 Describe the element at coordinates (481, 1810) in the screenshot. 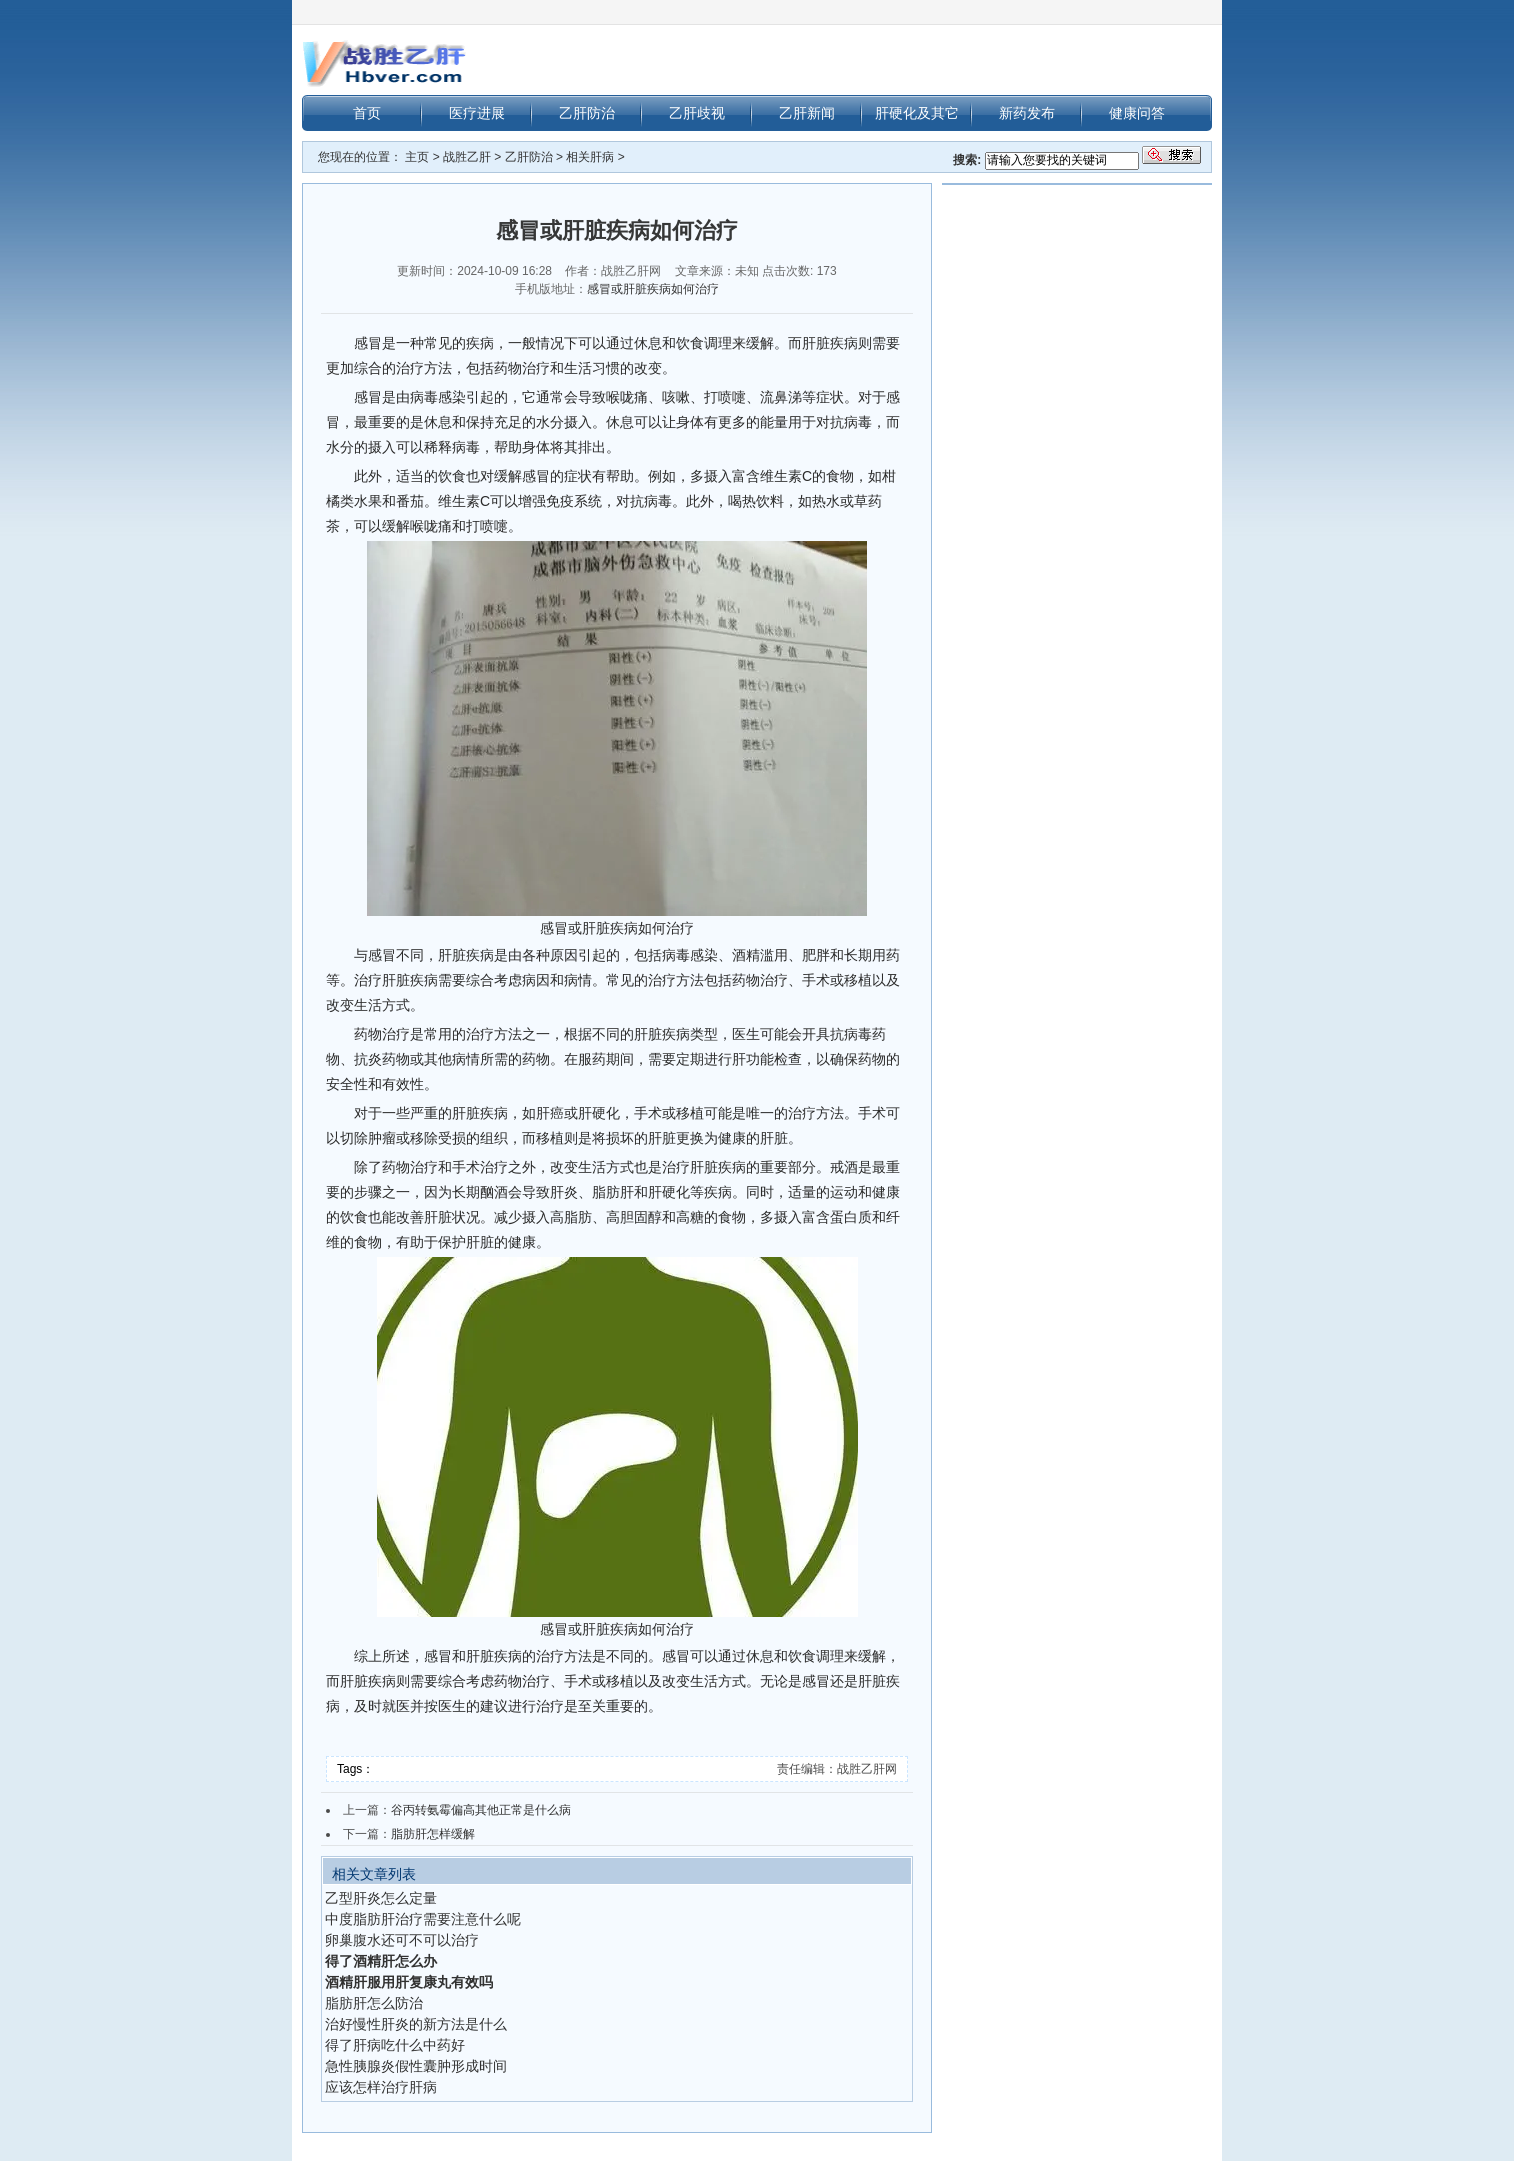

I see `谷丙转氨霉偏高其他正常是什么病` at that location.